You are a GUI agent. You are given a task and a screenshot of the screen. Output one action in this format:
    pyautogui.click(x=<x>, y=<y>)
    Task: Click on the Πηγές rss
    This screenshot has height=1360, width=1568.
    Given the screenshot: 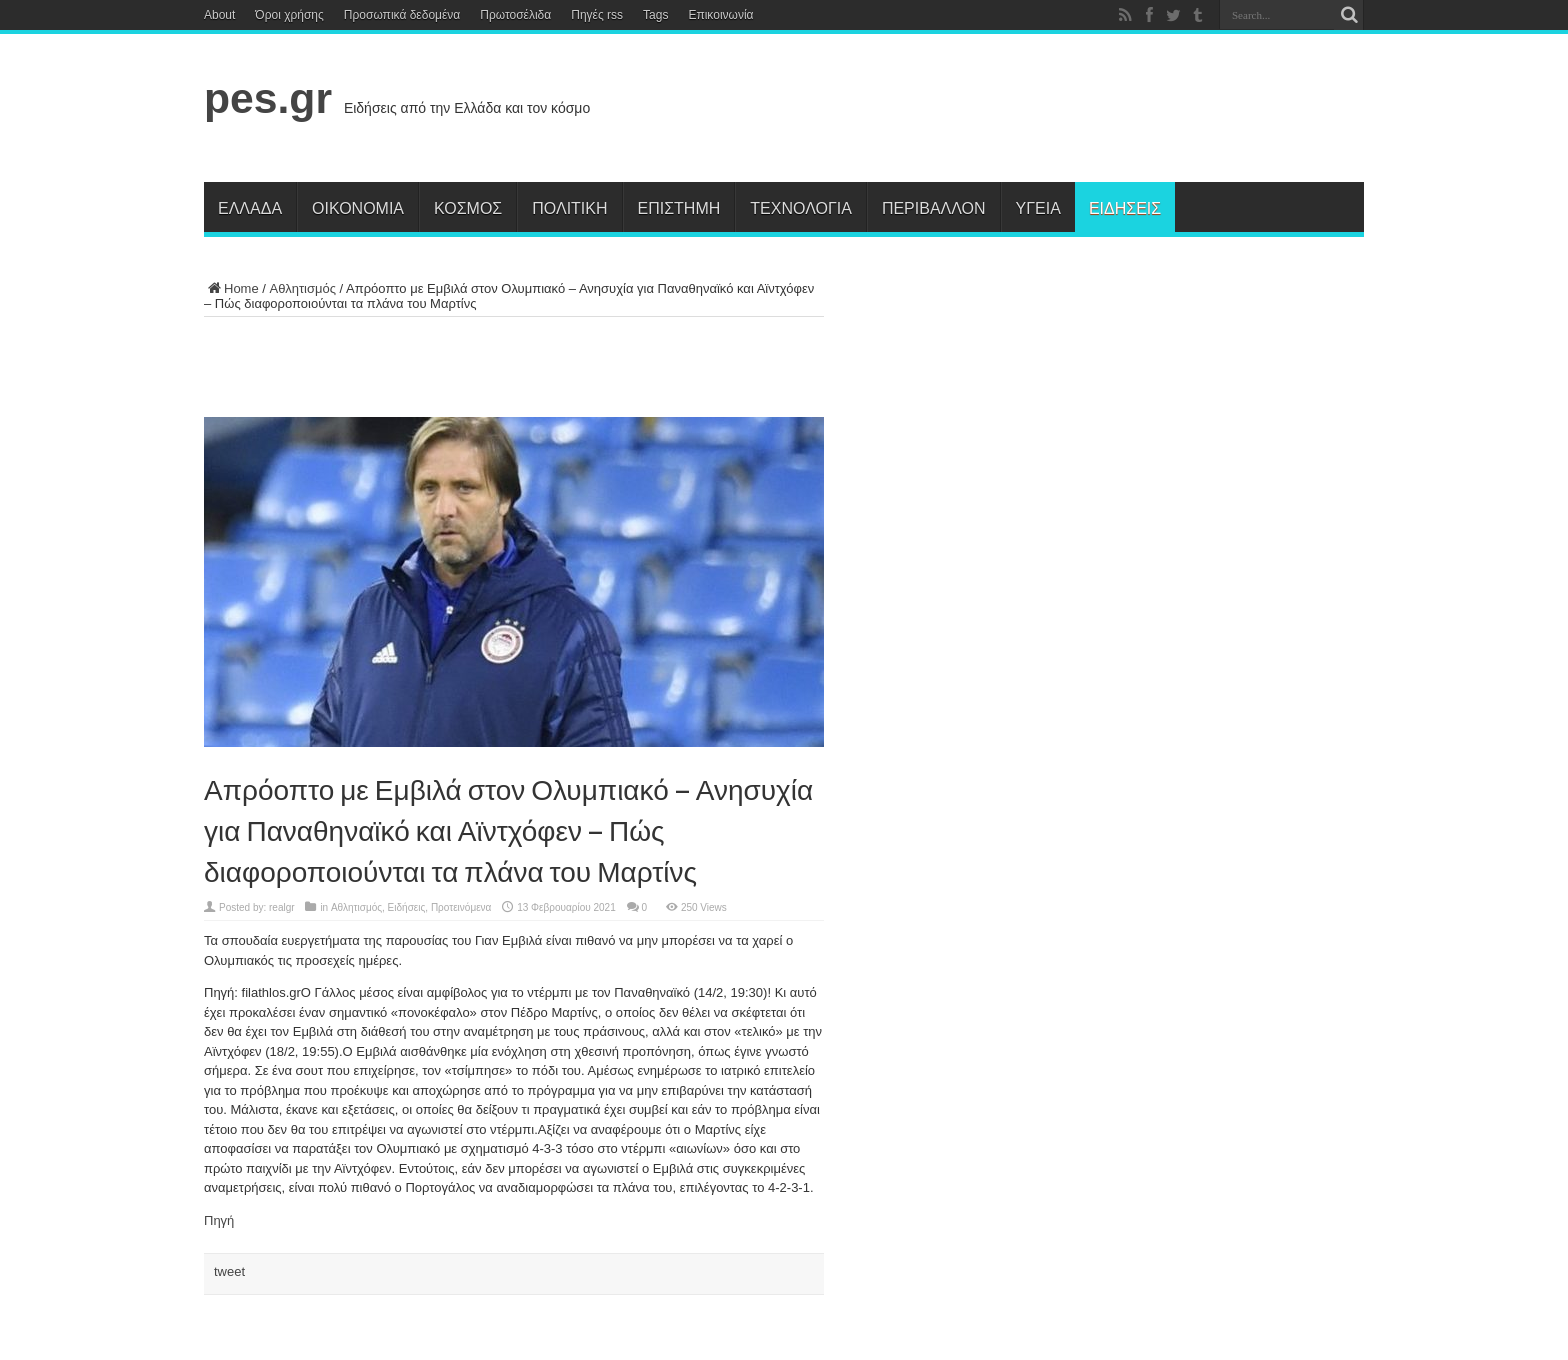 What is the action you would take?
    pyautogui.click(x=597, y=15)
    